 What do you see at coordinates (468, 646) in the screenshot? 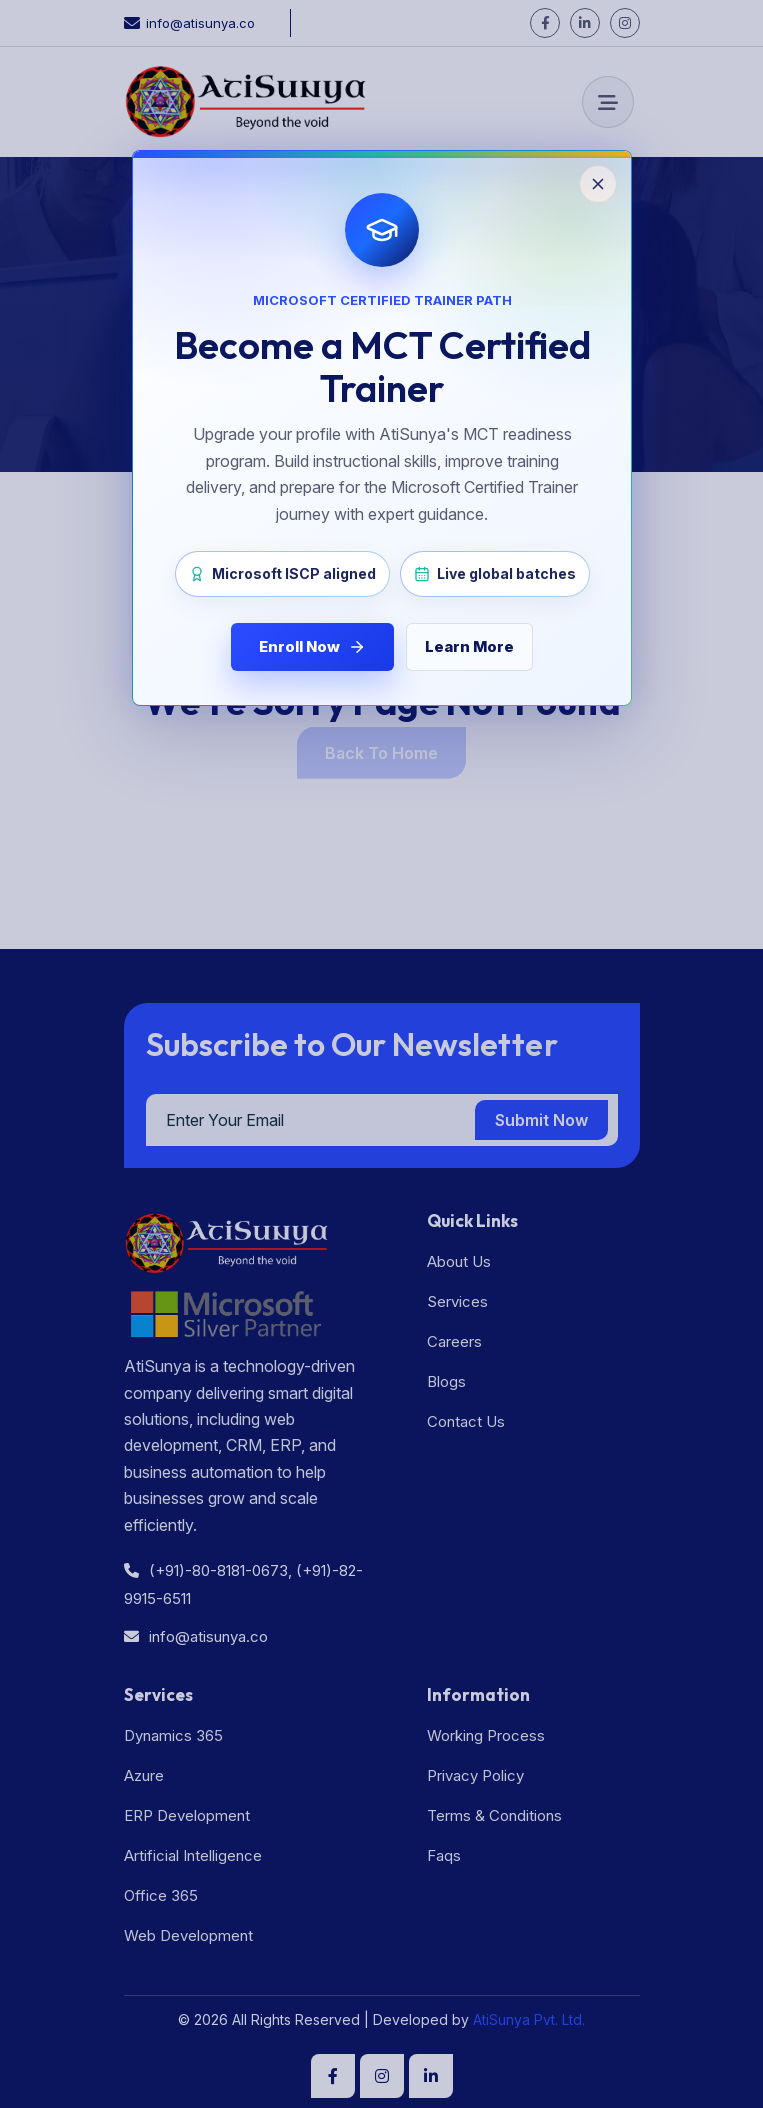
I see `Learn More` at bounding box center [468, 646].